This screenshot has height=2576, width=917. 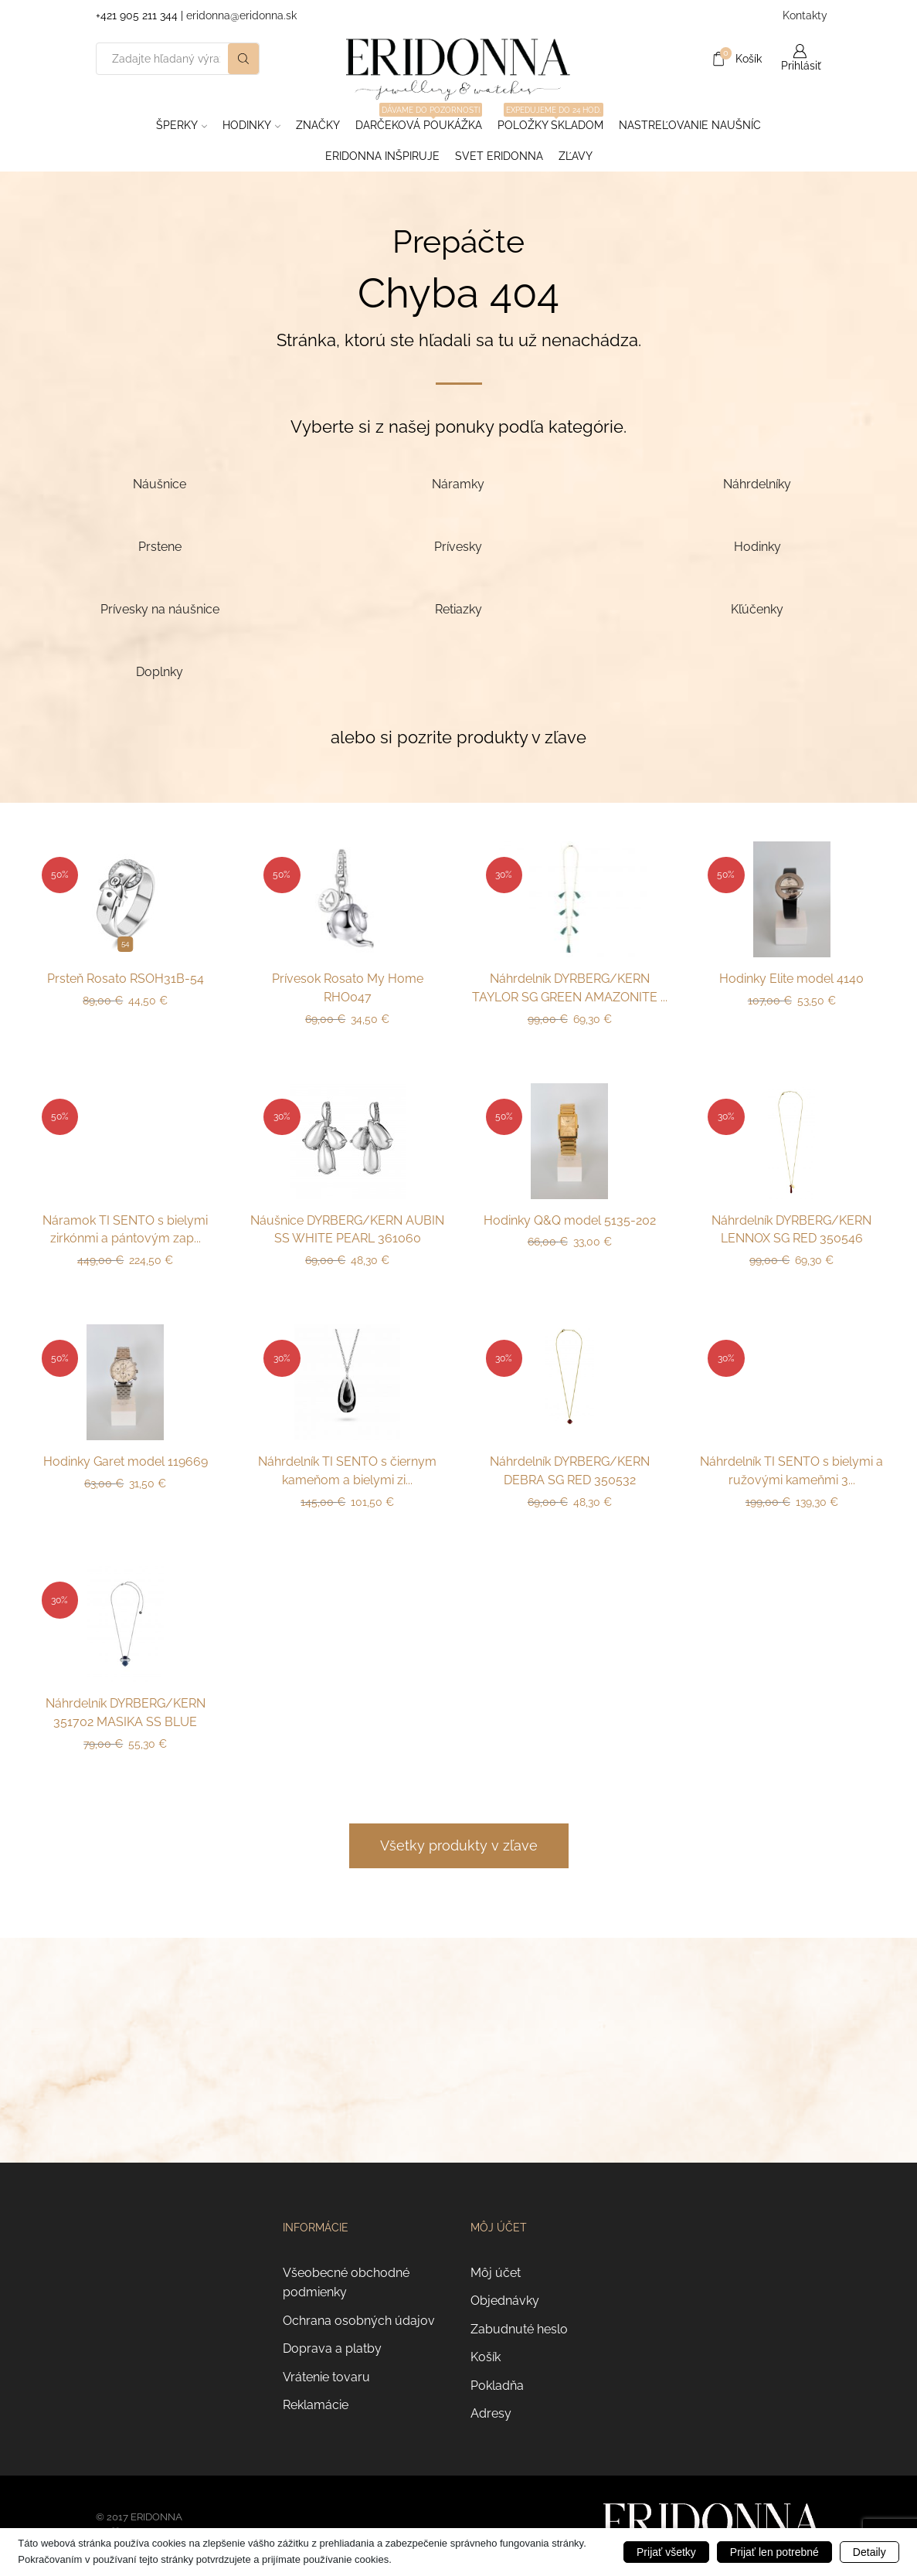 I want to click on eridonna@eridonna.sk, so click(x=241, y=15).